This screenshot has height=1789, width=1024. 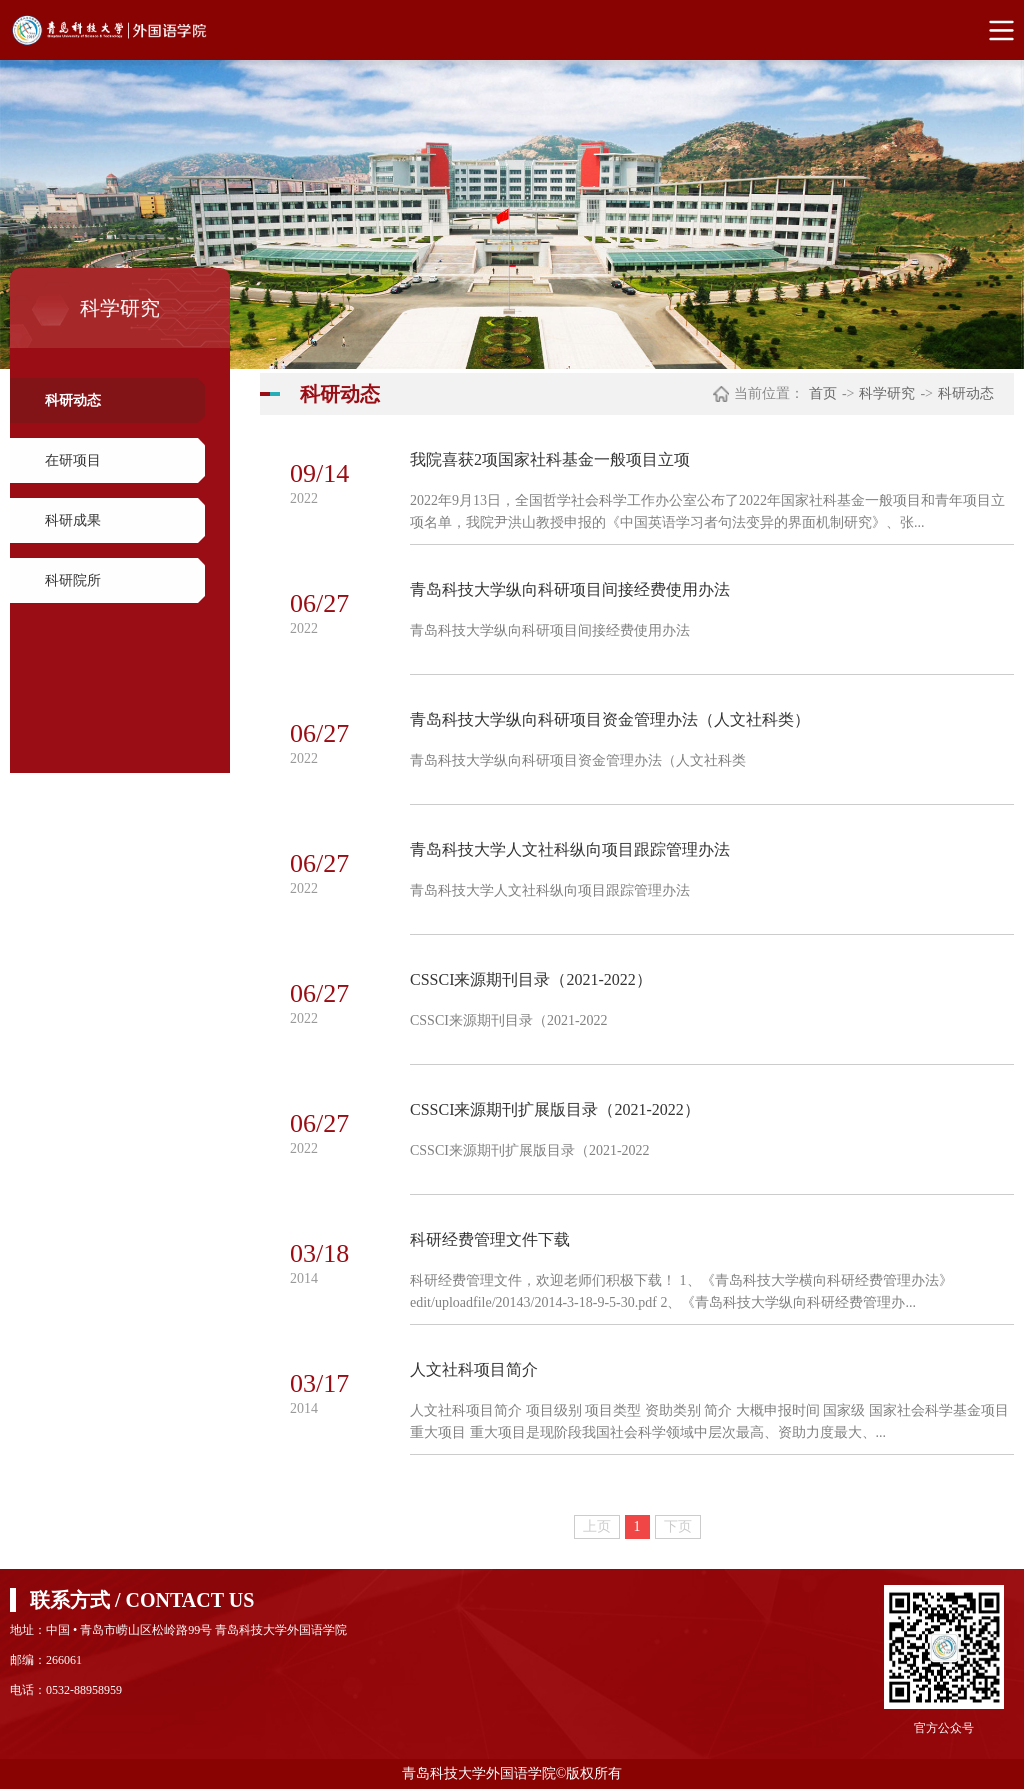 I want to click on 科研成果, so click(x=73, y=520).